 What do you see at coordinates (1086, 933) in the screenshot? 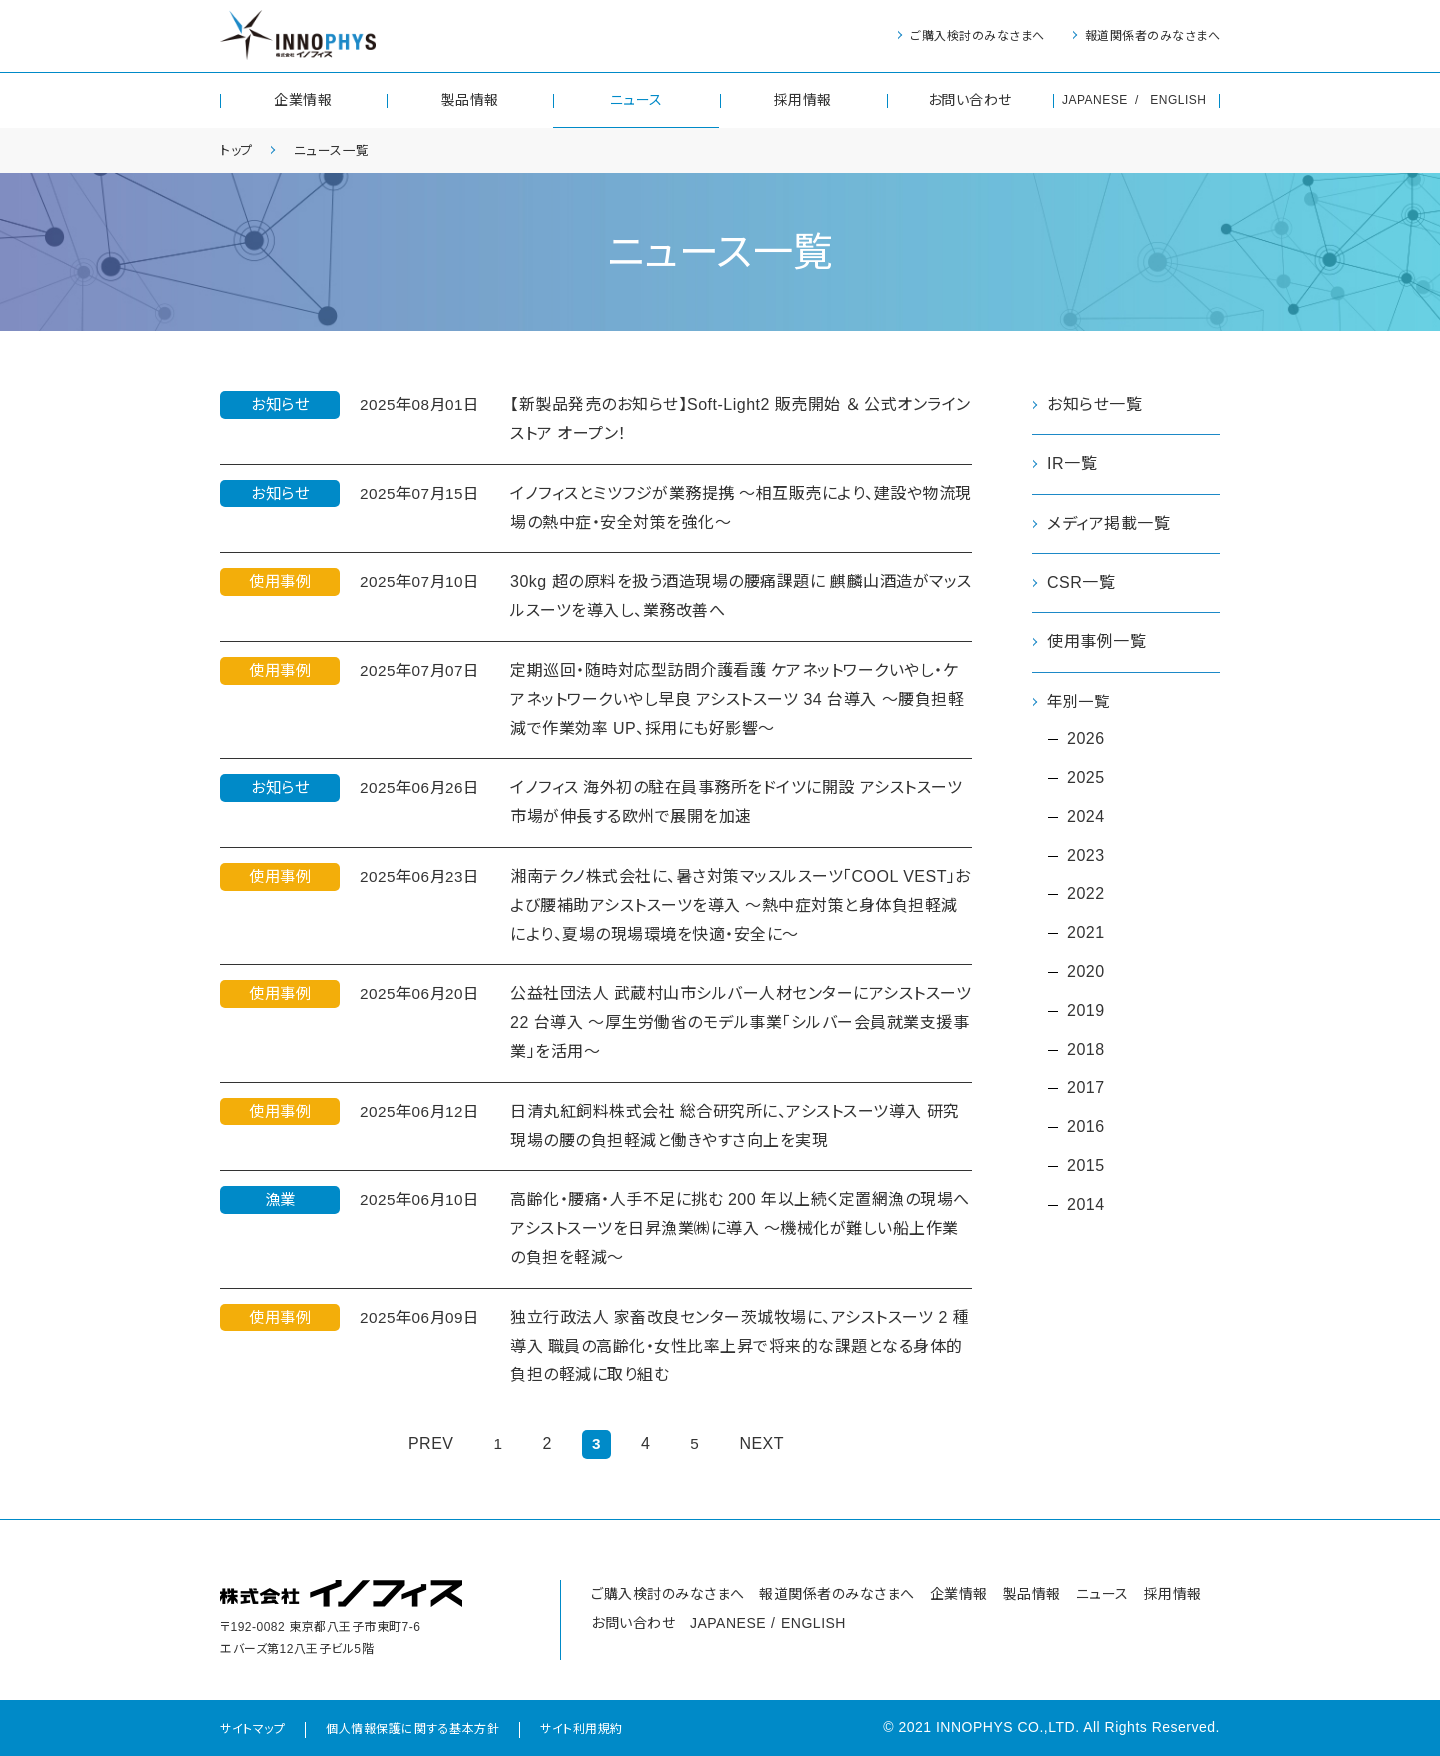
I see `2021` at bounding box center [1086, 933].